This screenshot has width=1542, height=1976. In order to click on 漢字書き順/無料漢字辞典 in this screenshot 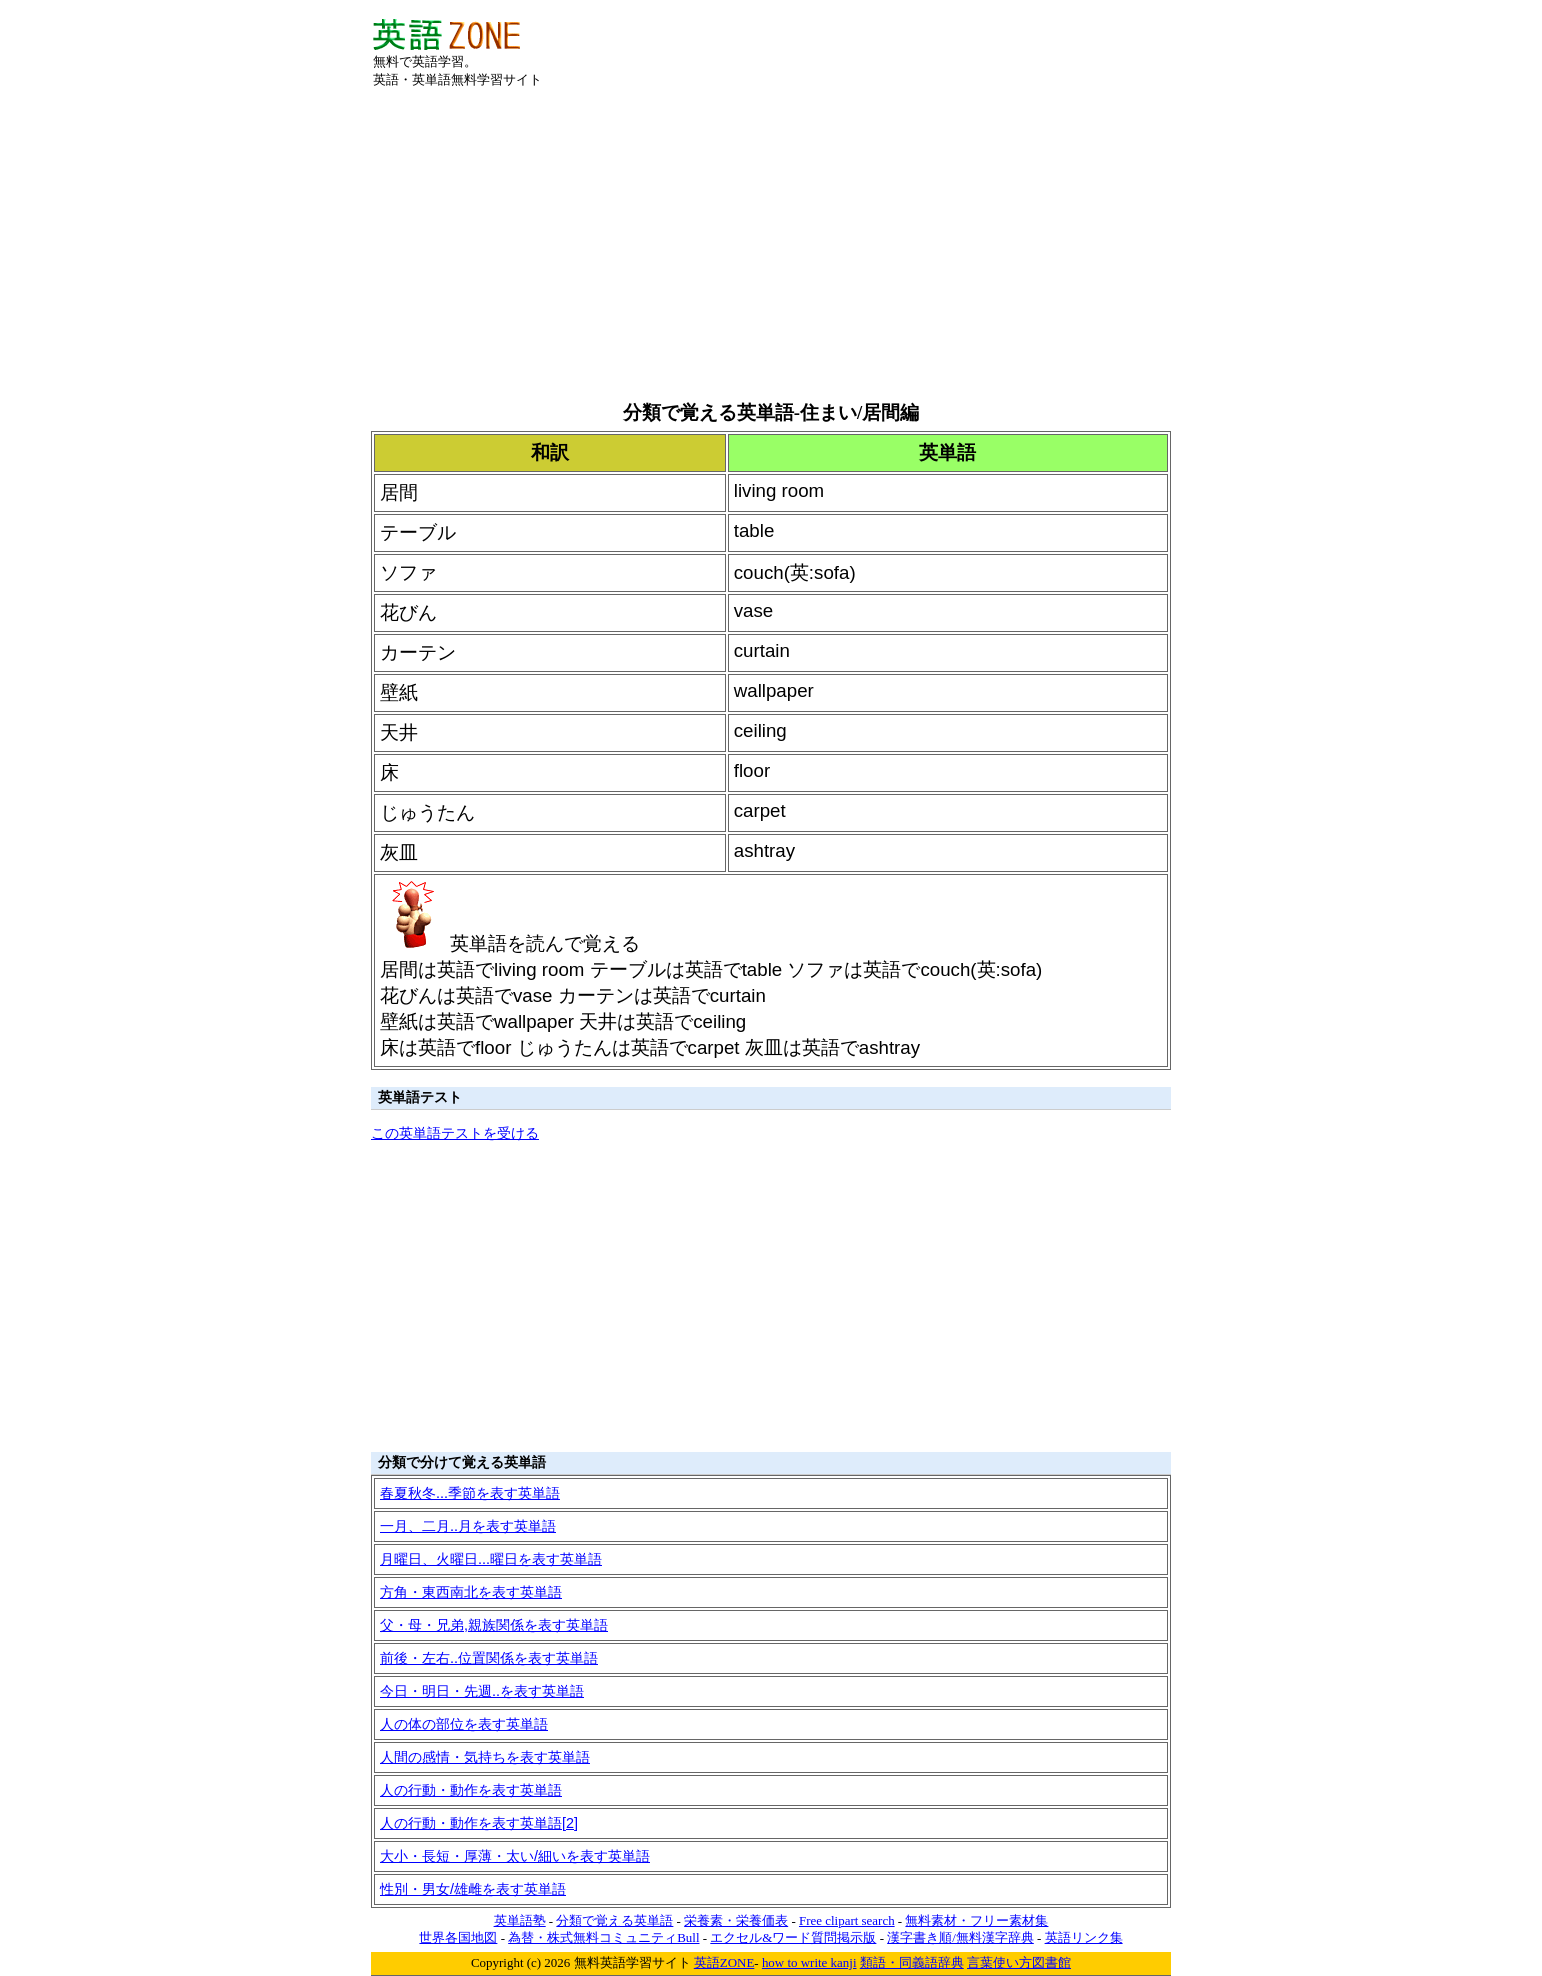, I will do `click(960, 1937)`.